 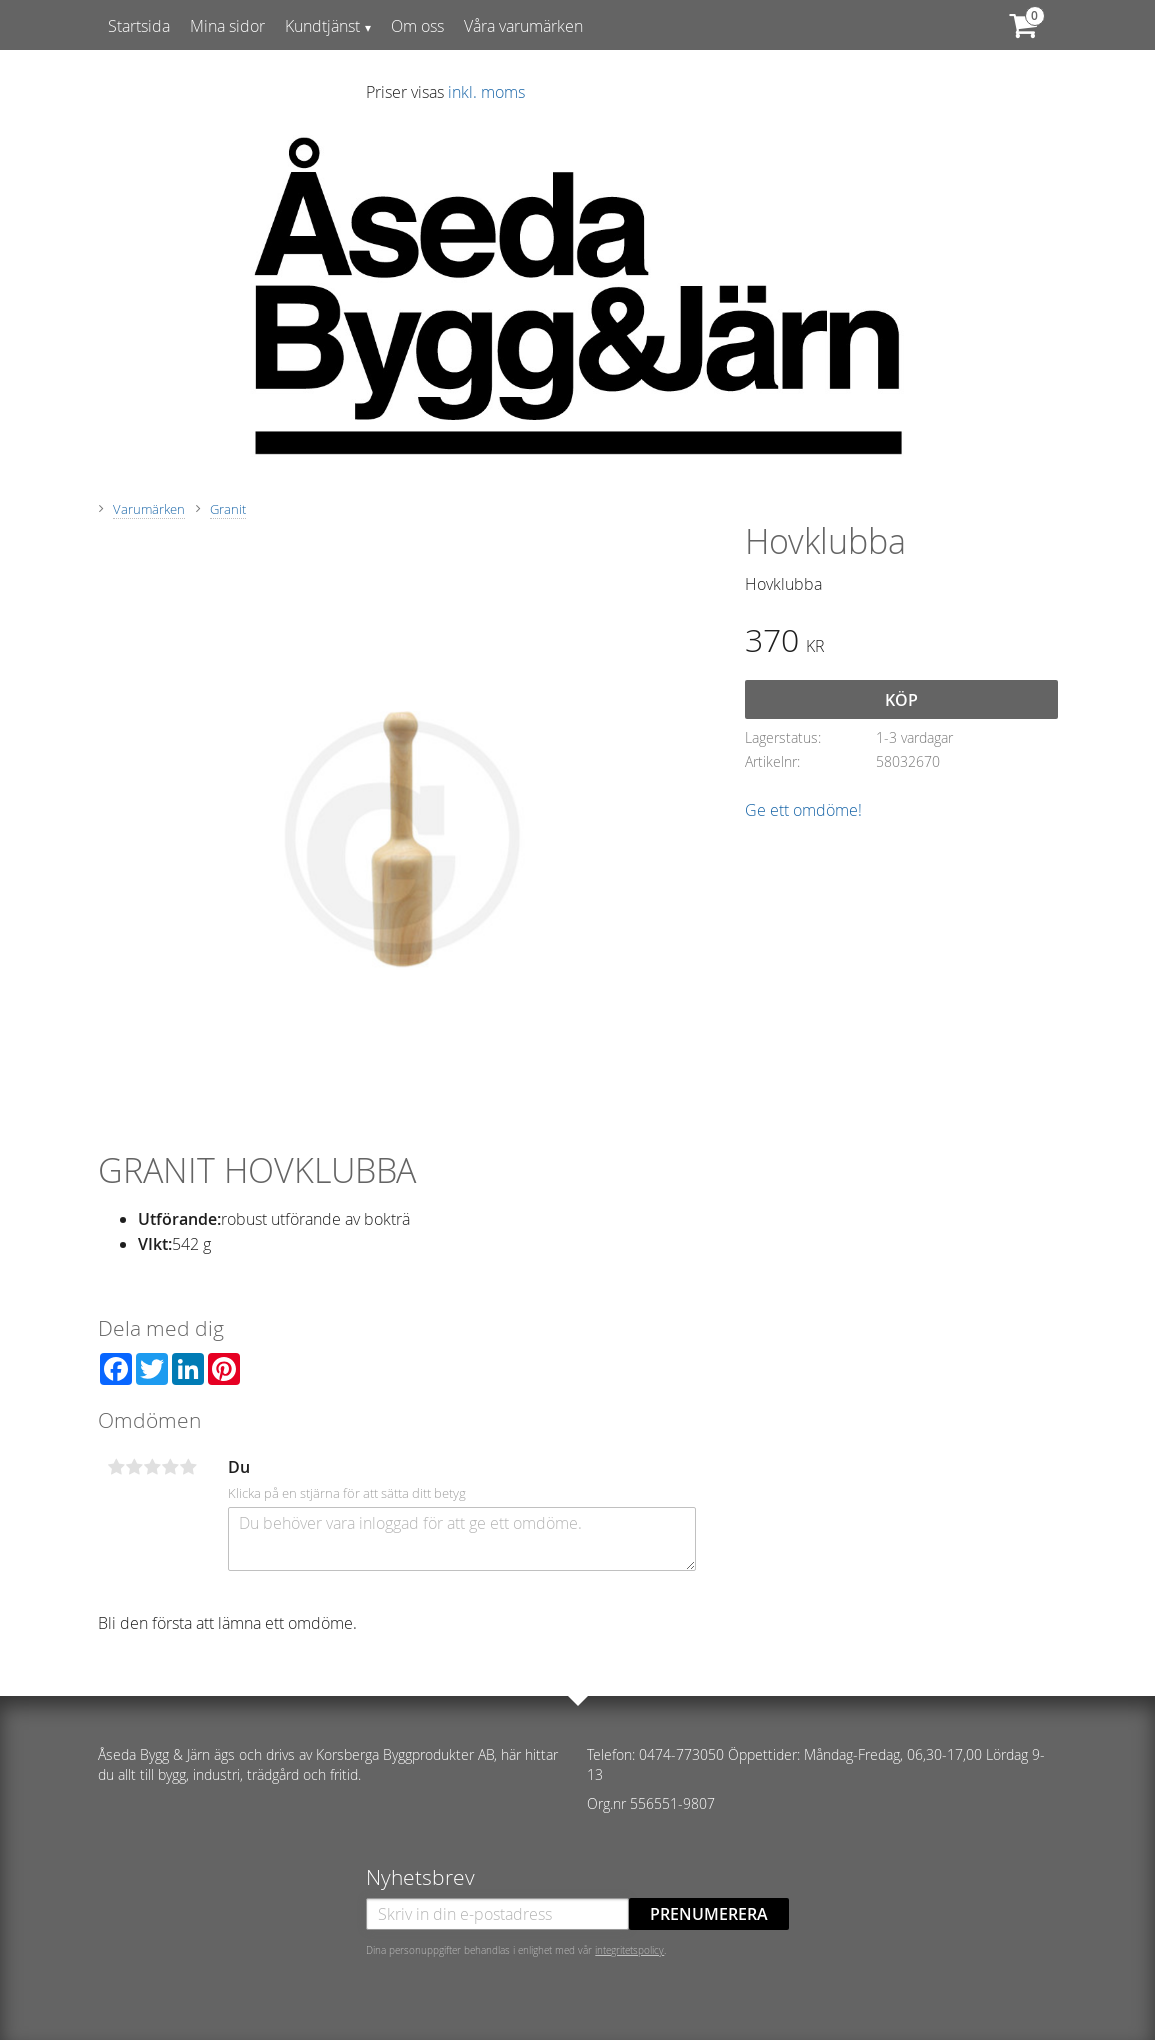 I want to click on Våra varumärken [menuitem], so click(x=523, y=26).